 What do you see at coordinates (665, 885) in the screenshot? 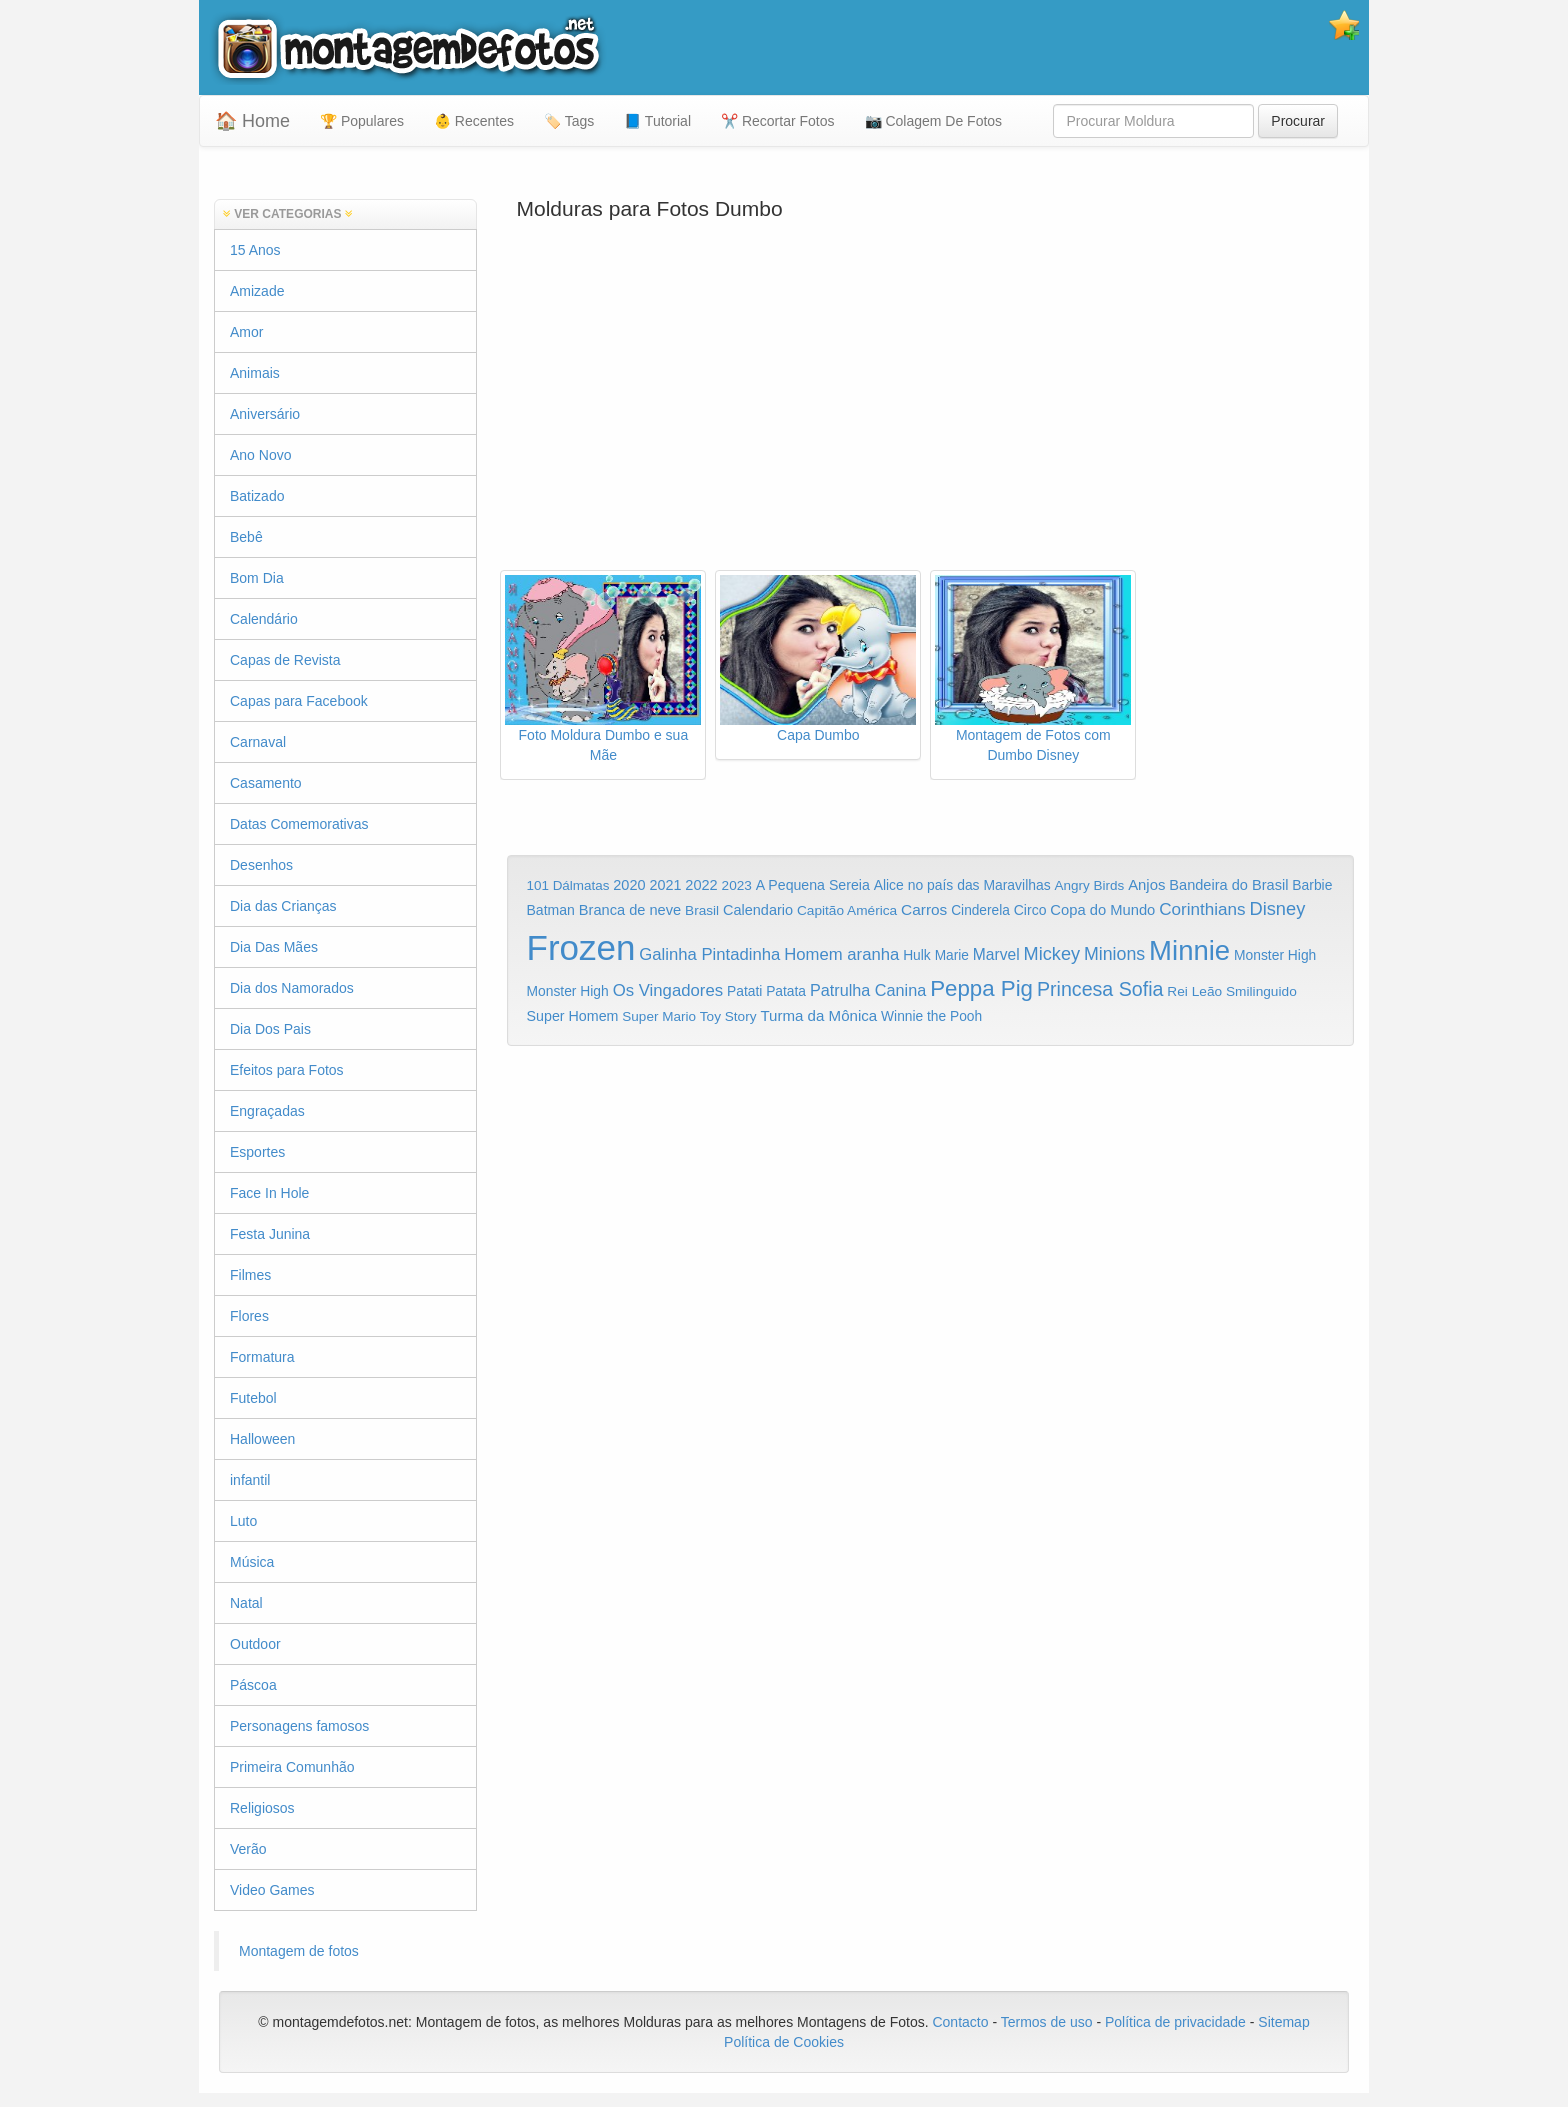
I see `2021` at bounding box center [665, 885].